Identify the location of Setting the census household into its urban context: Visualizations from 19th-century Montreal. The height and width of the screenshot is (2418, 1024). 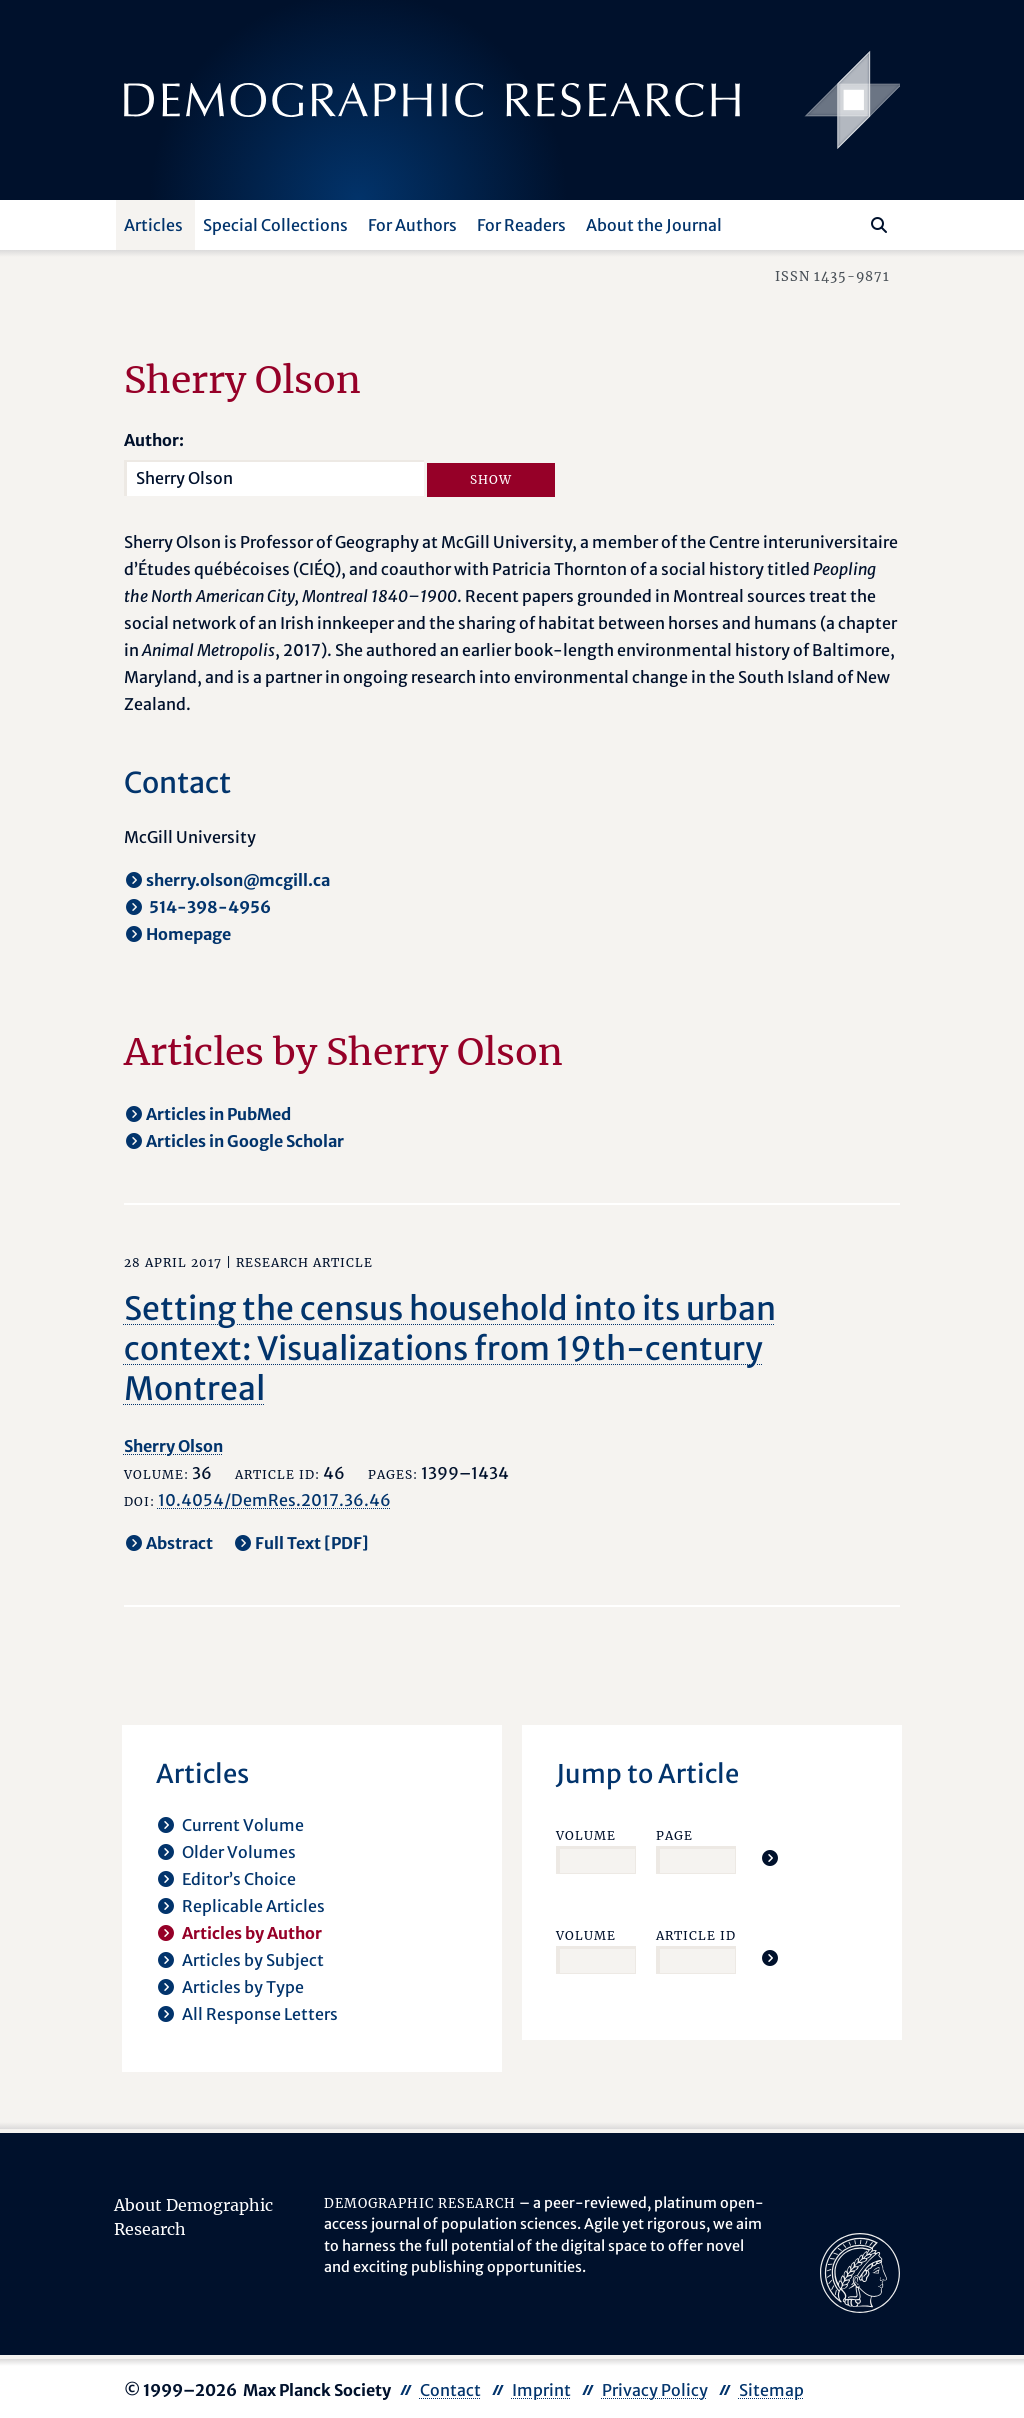
(450, 1349).